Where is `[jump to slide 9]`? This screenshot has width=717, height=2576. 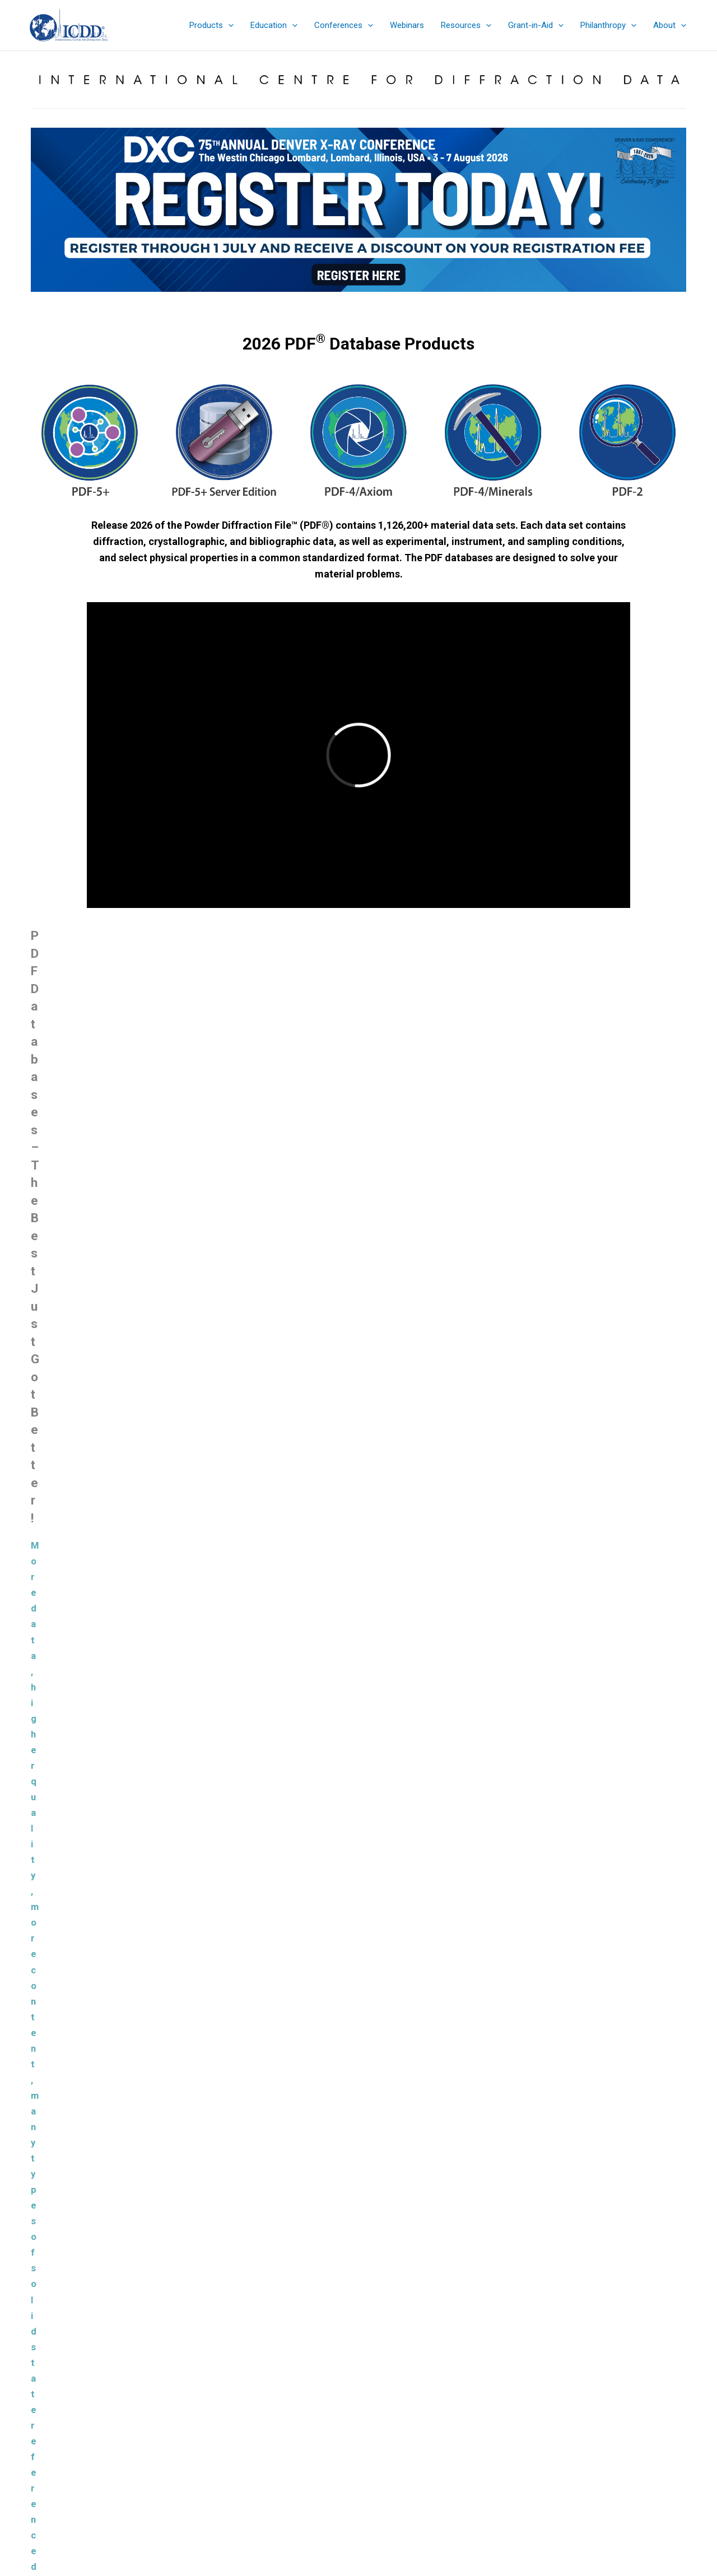 [jump to slide 9] is located at coordinates (401, 300).